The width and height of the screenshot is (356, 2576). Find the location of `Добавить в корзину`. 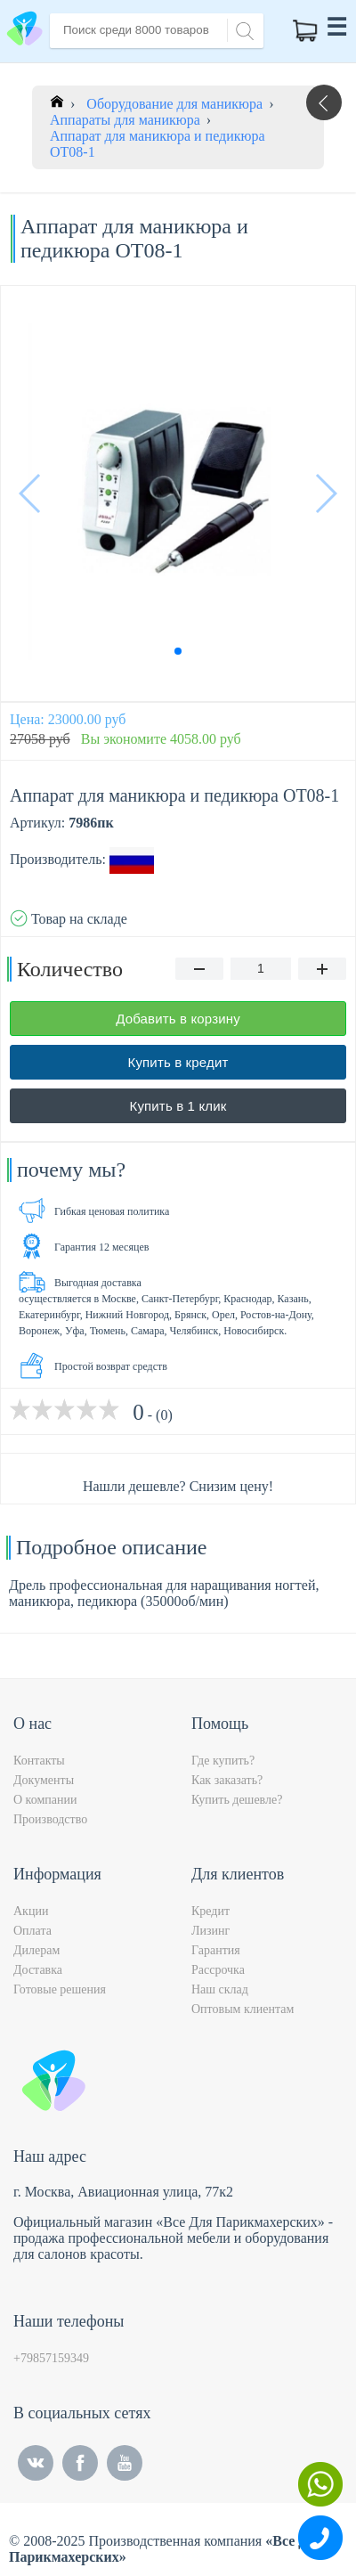

Добавить в корзину is located at coordinates (178, 1018).